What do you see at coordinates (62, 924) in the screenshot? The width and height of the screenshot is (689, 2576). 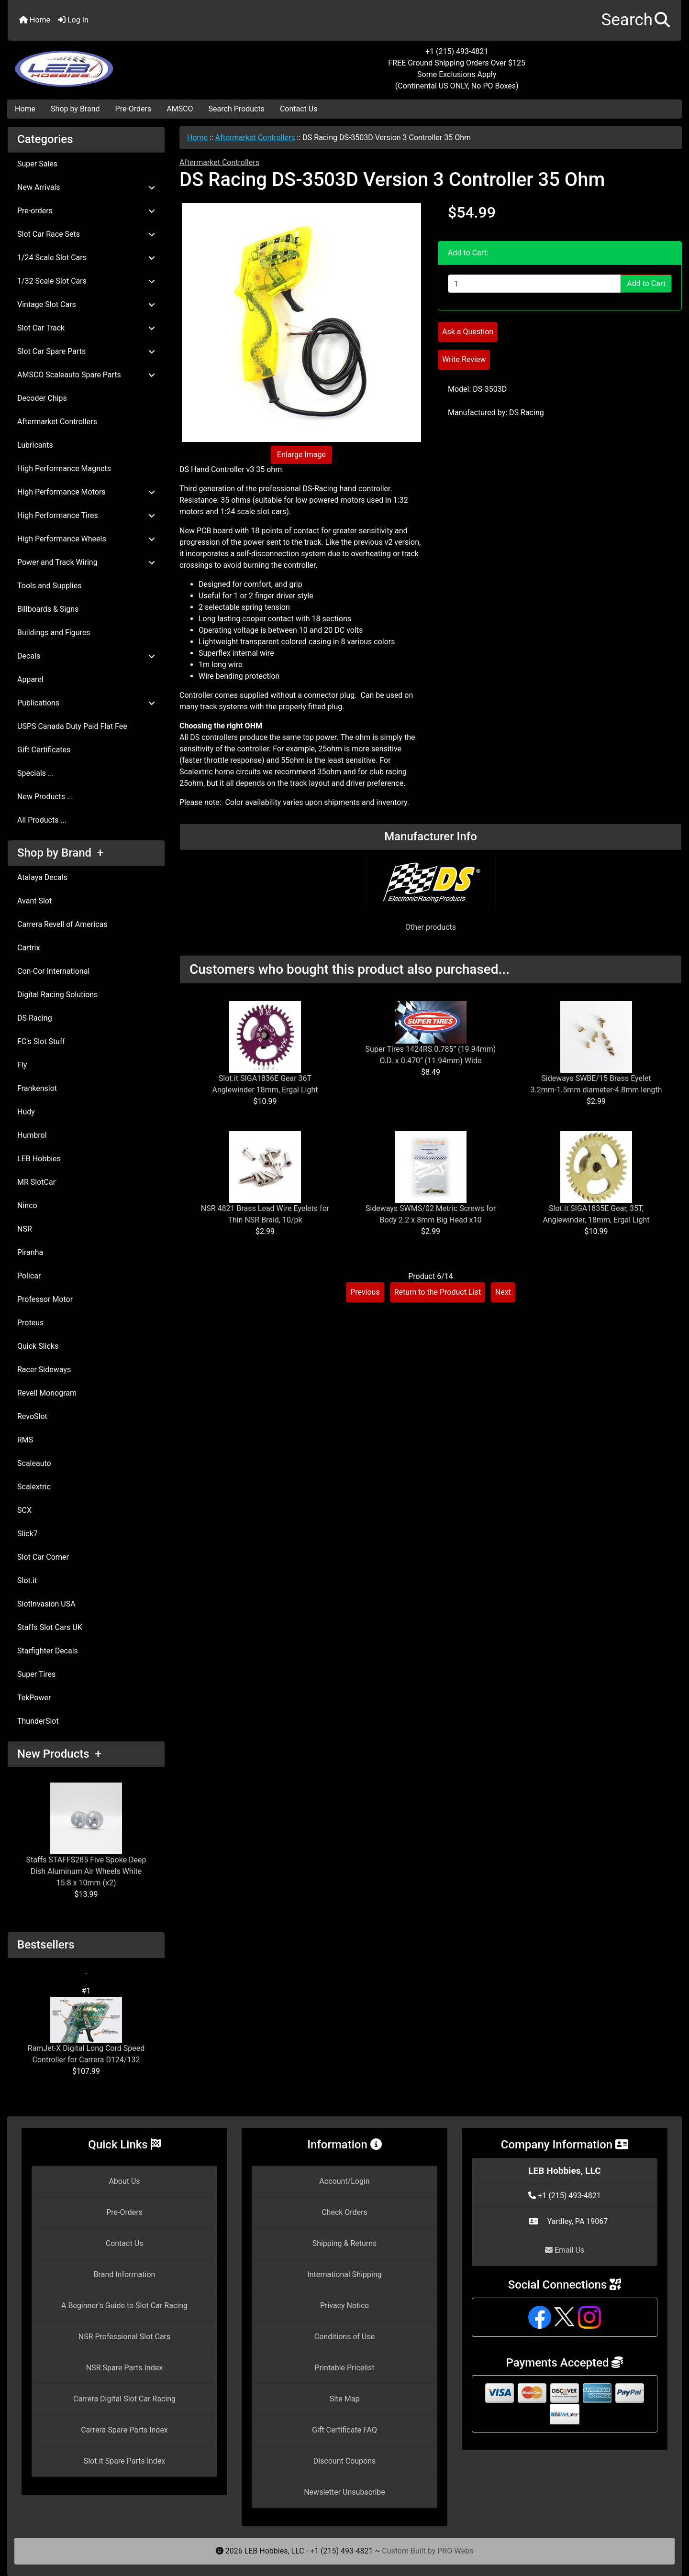 I see `Carrera Revell of Americas` at bounding box center [62, 924].